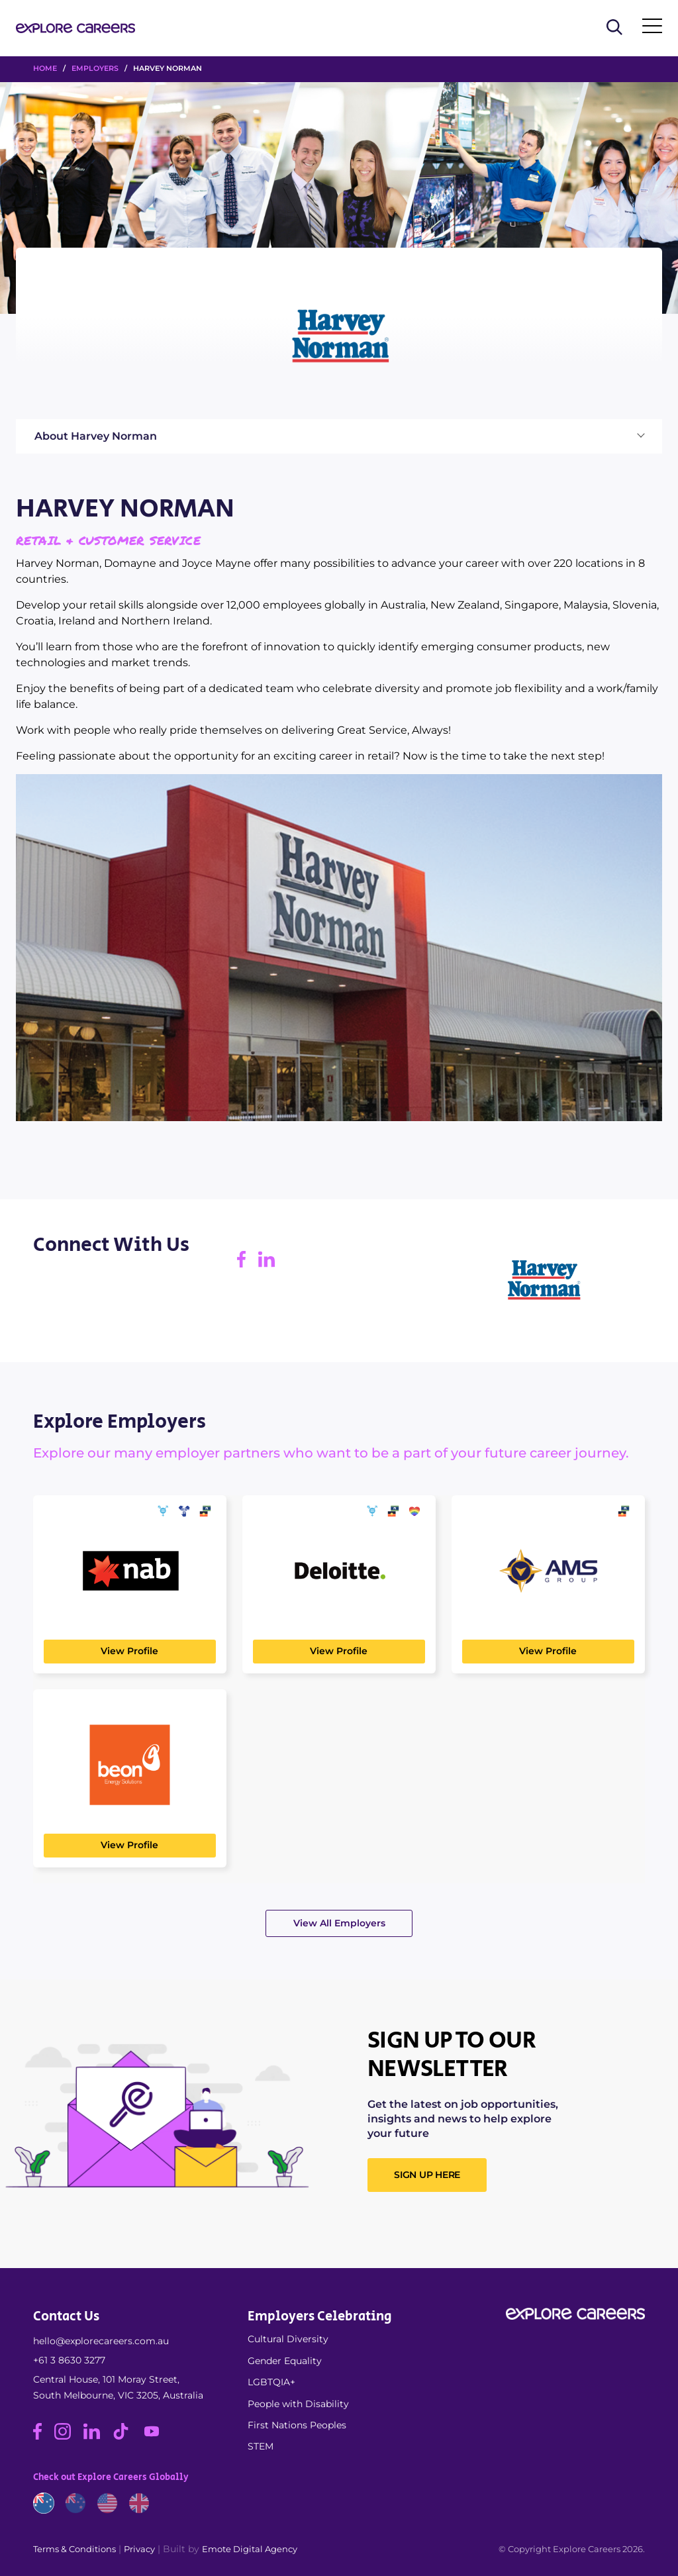 The width and height of the screenshot is (678, 2576). What do you see at coordinates (139, 2549) in the screenshot?
I see `Privacy` at bounding box center [139, 2549].